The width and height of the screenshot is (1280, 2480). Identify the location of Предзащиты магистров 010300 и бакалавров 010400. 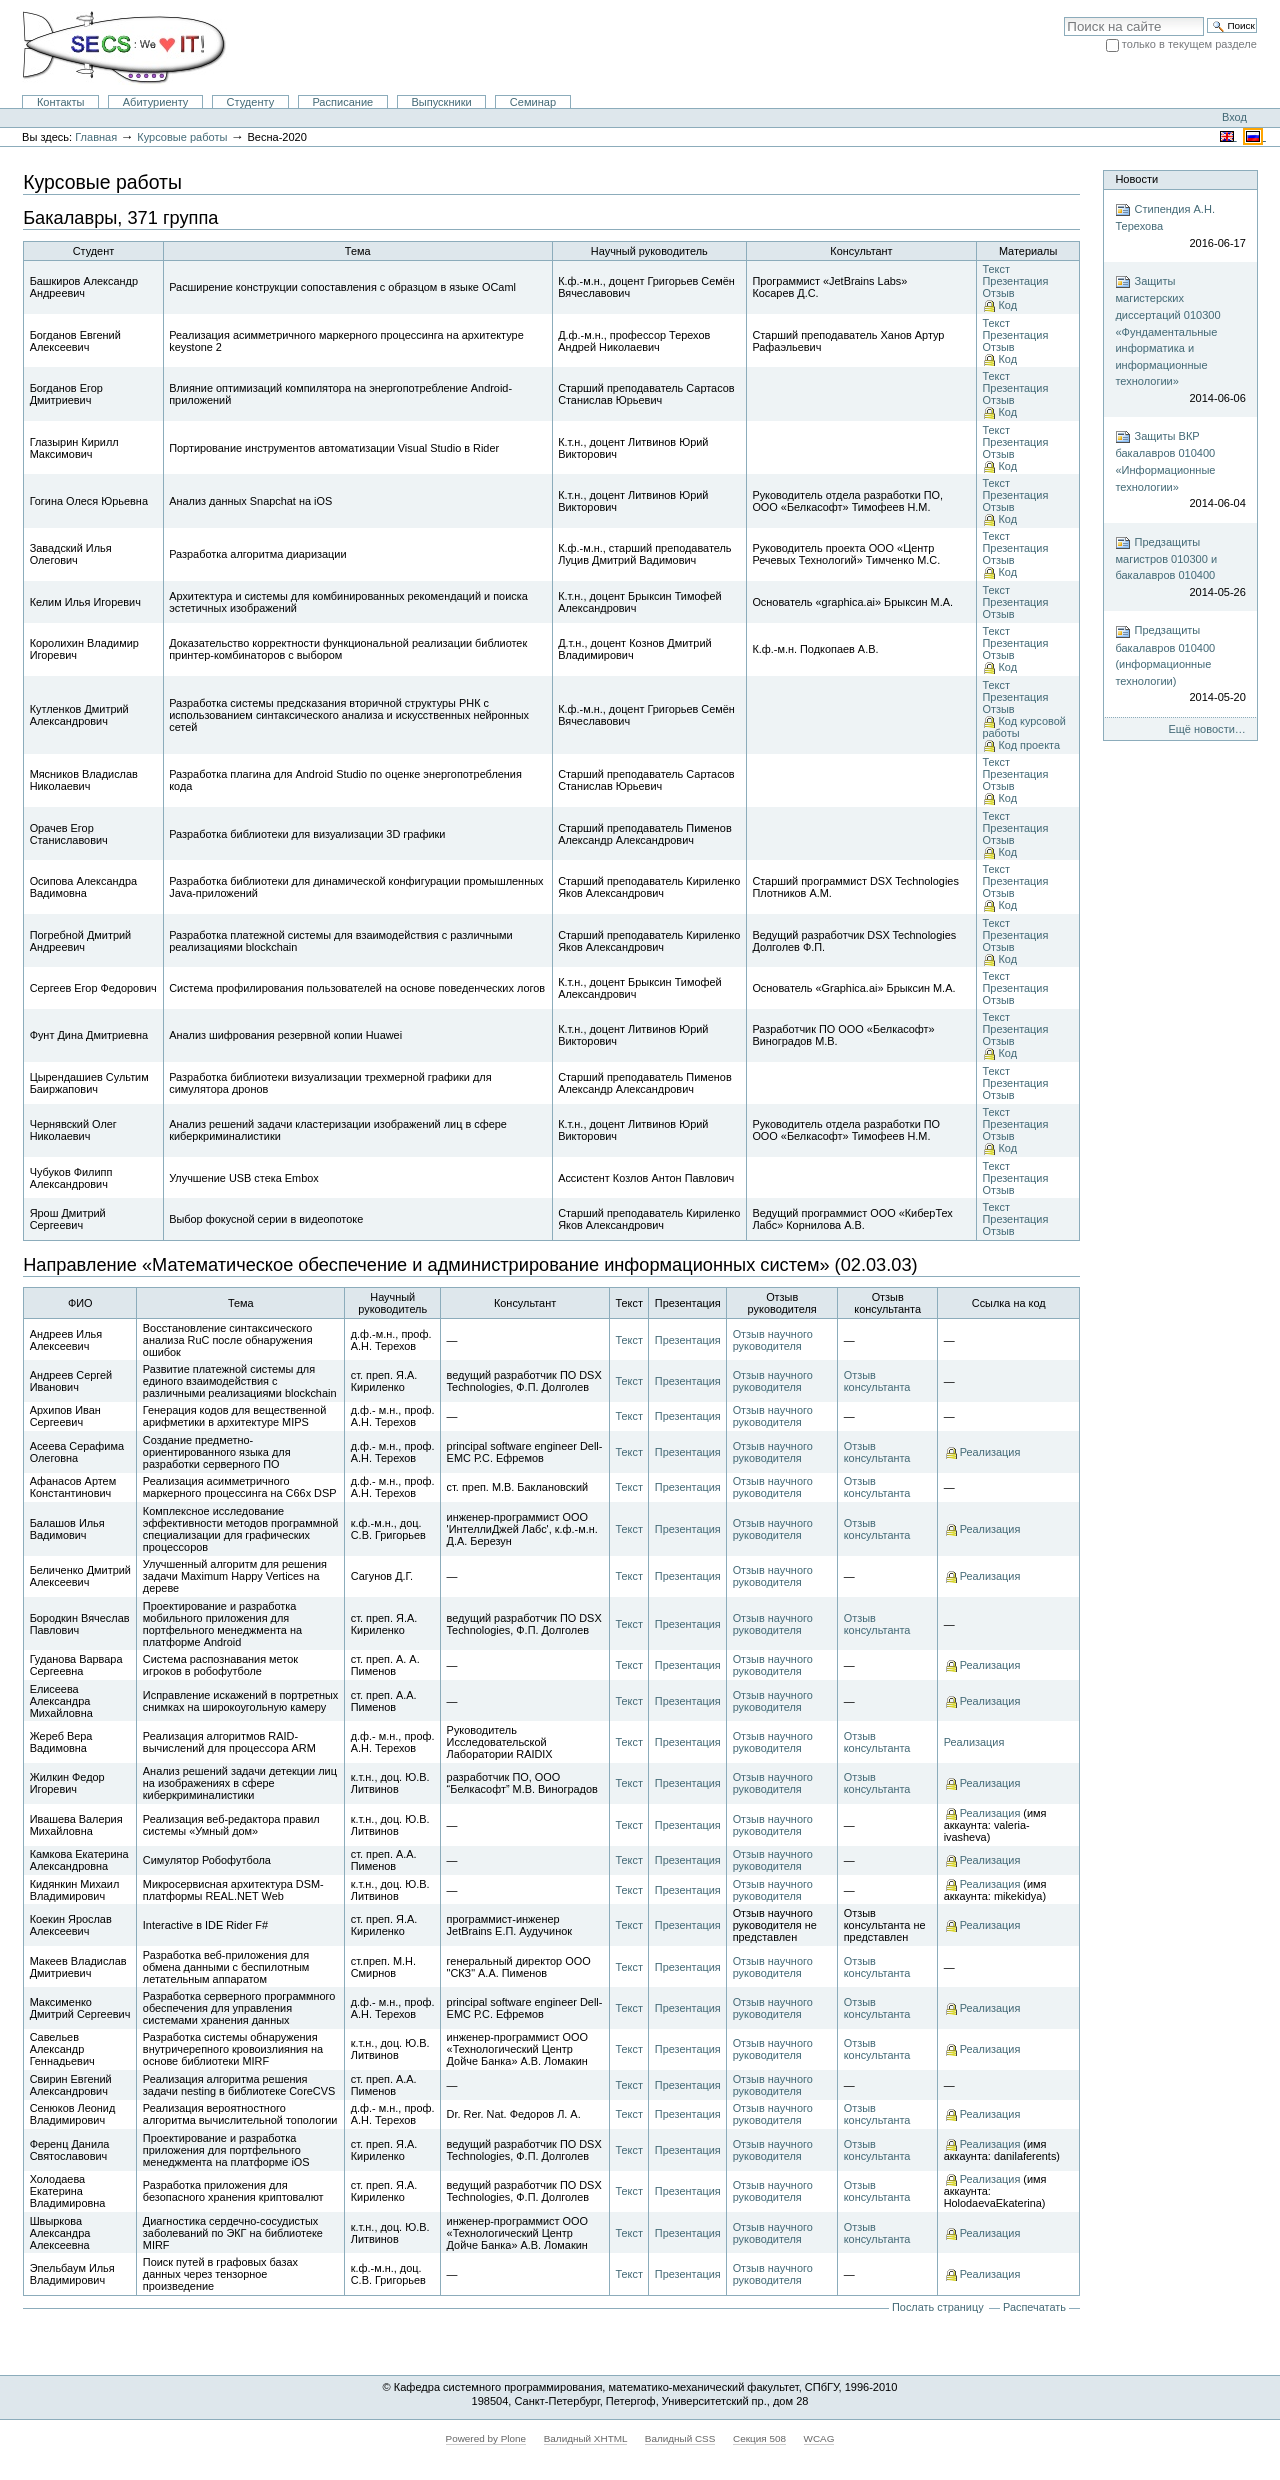
(1180, 568).